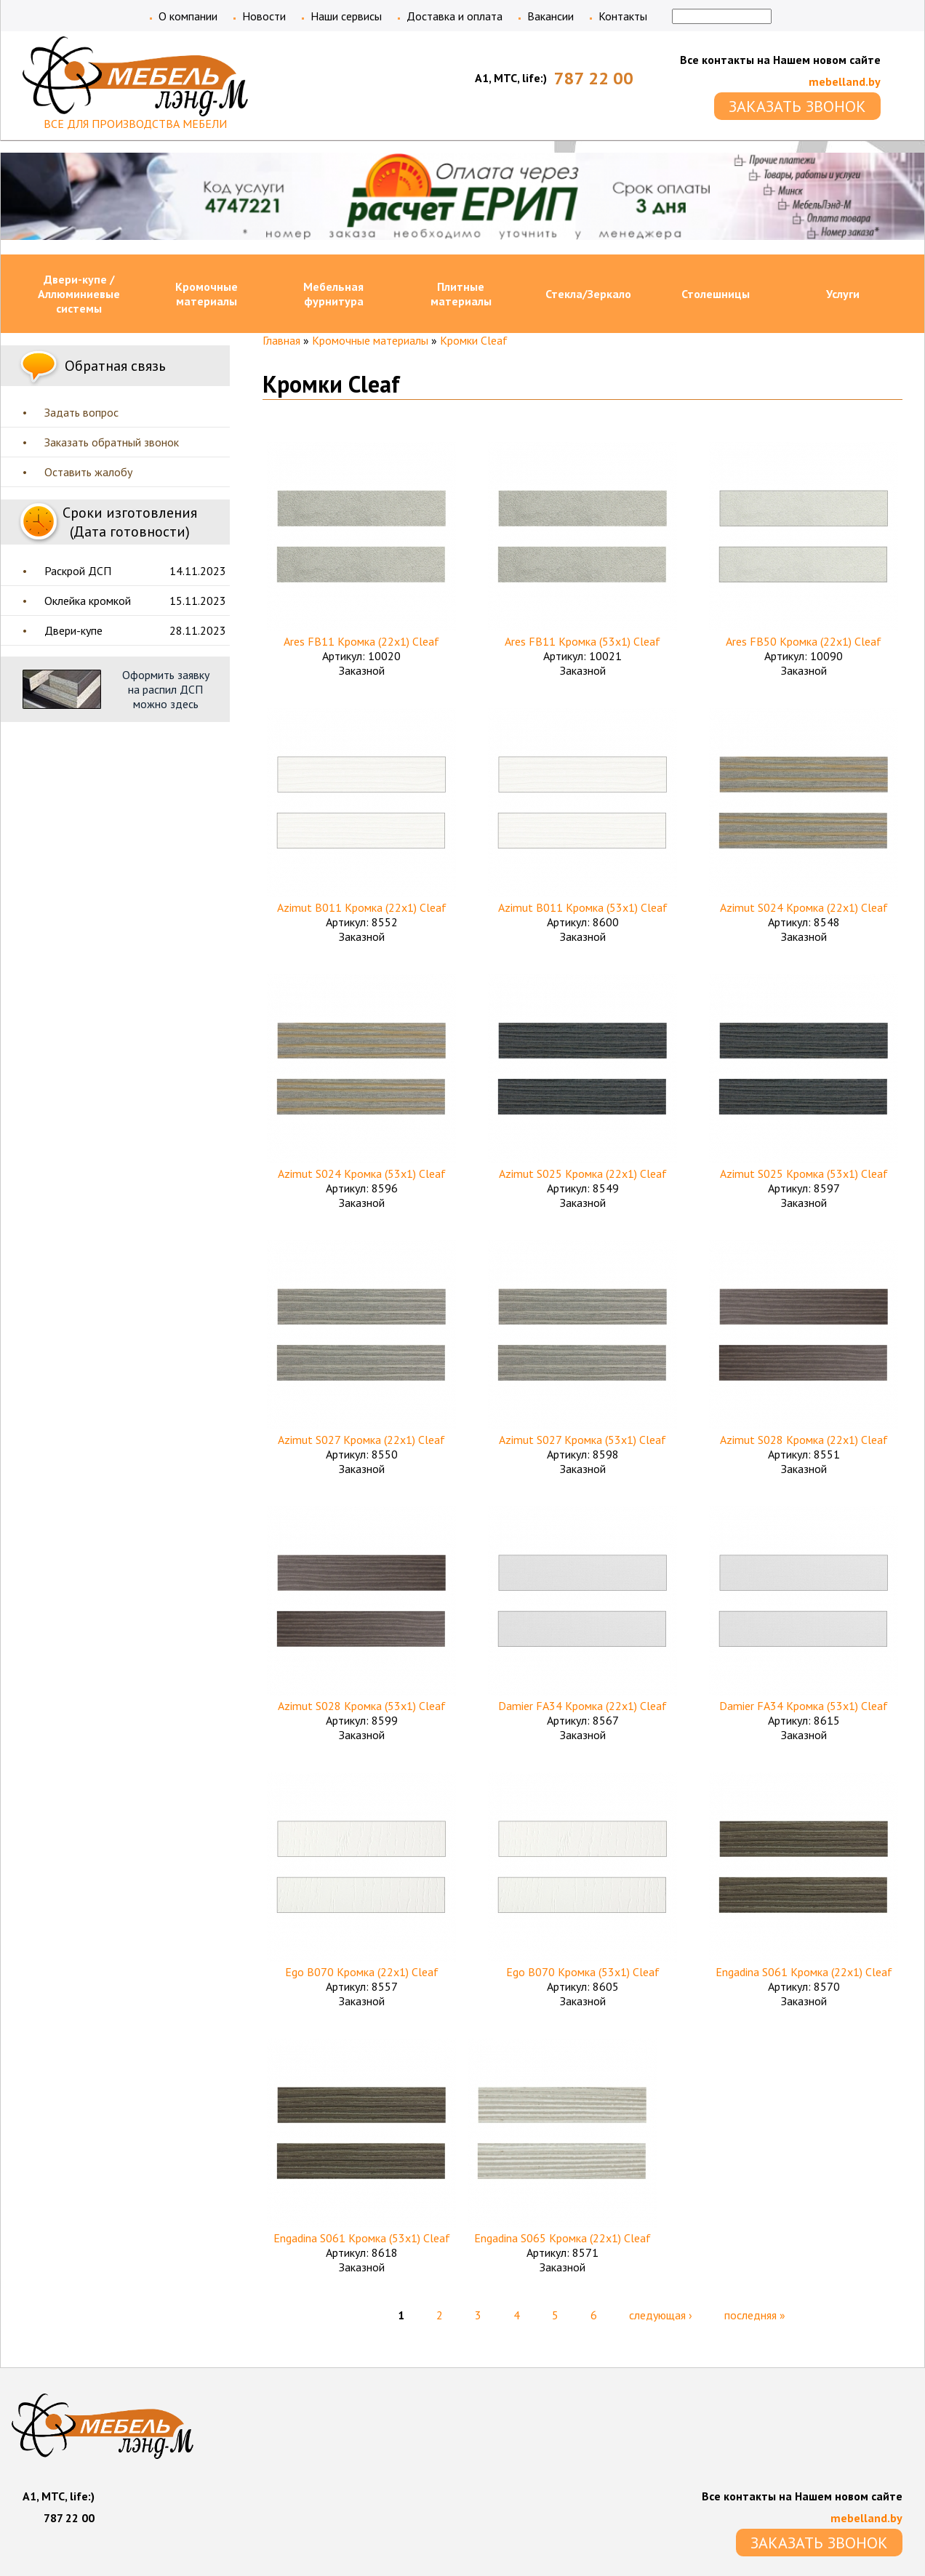 The image size is (925, 2576). What do you see at coordinates (361, 641) in the screenshot?
I see `Ares FB11 Кромка (22х1) Cleaf` at bounding box center [361, 641].